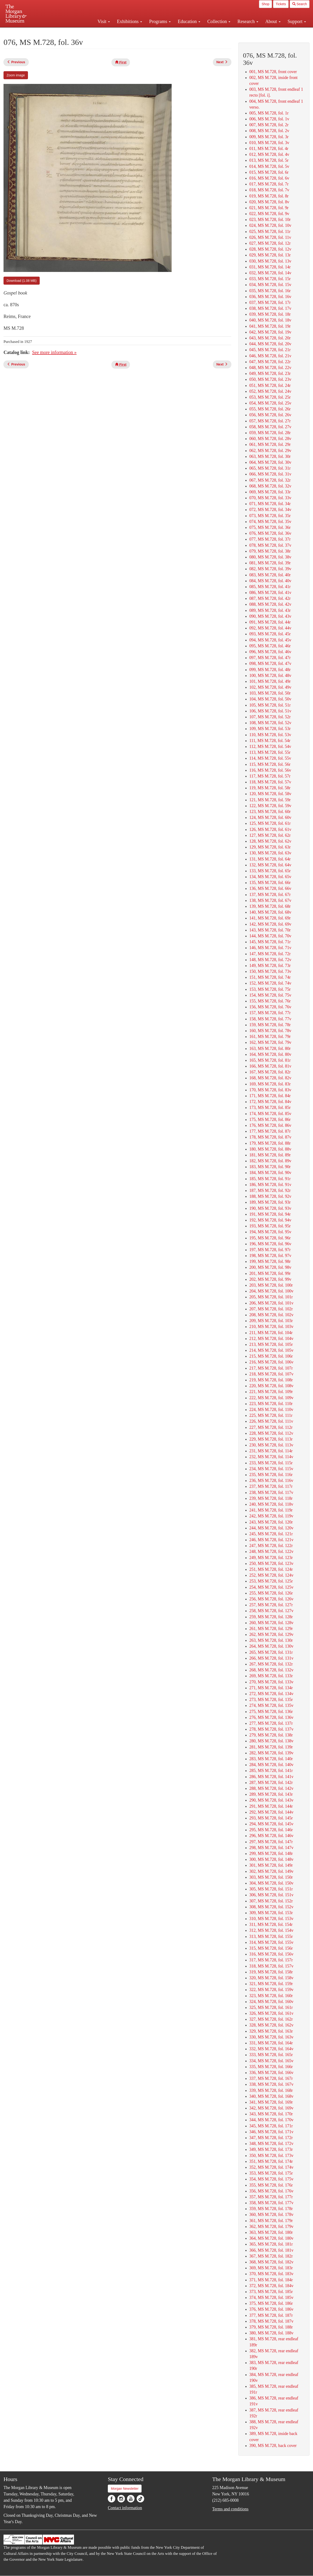 The width and height of the screenshot is (313, 2576). Describe the element at coordinates (271, 2090) in the screenshot. I see `339, MS M.728, fol. 168r` at that location.